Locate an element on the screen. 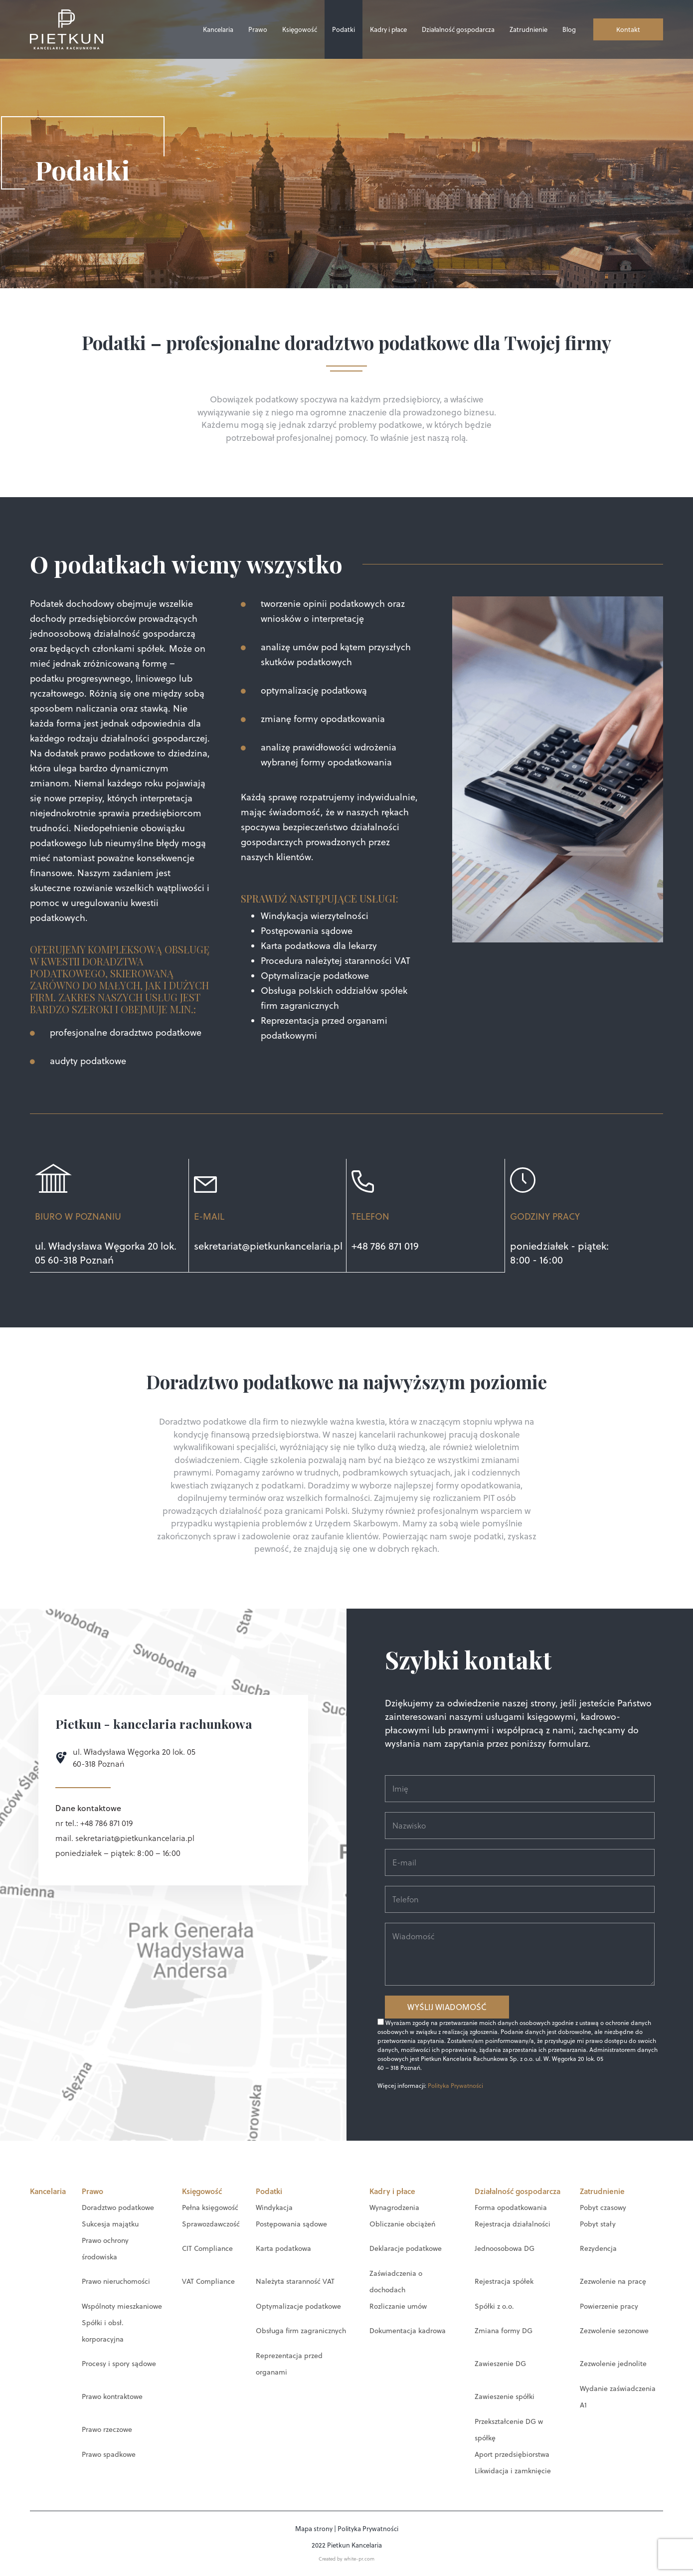 The image size is (693, 2576). Forma opodatkowania is located at coordinates (511, 2207).